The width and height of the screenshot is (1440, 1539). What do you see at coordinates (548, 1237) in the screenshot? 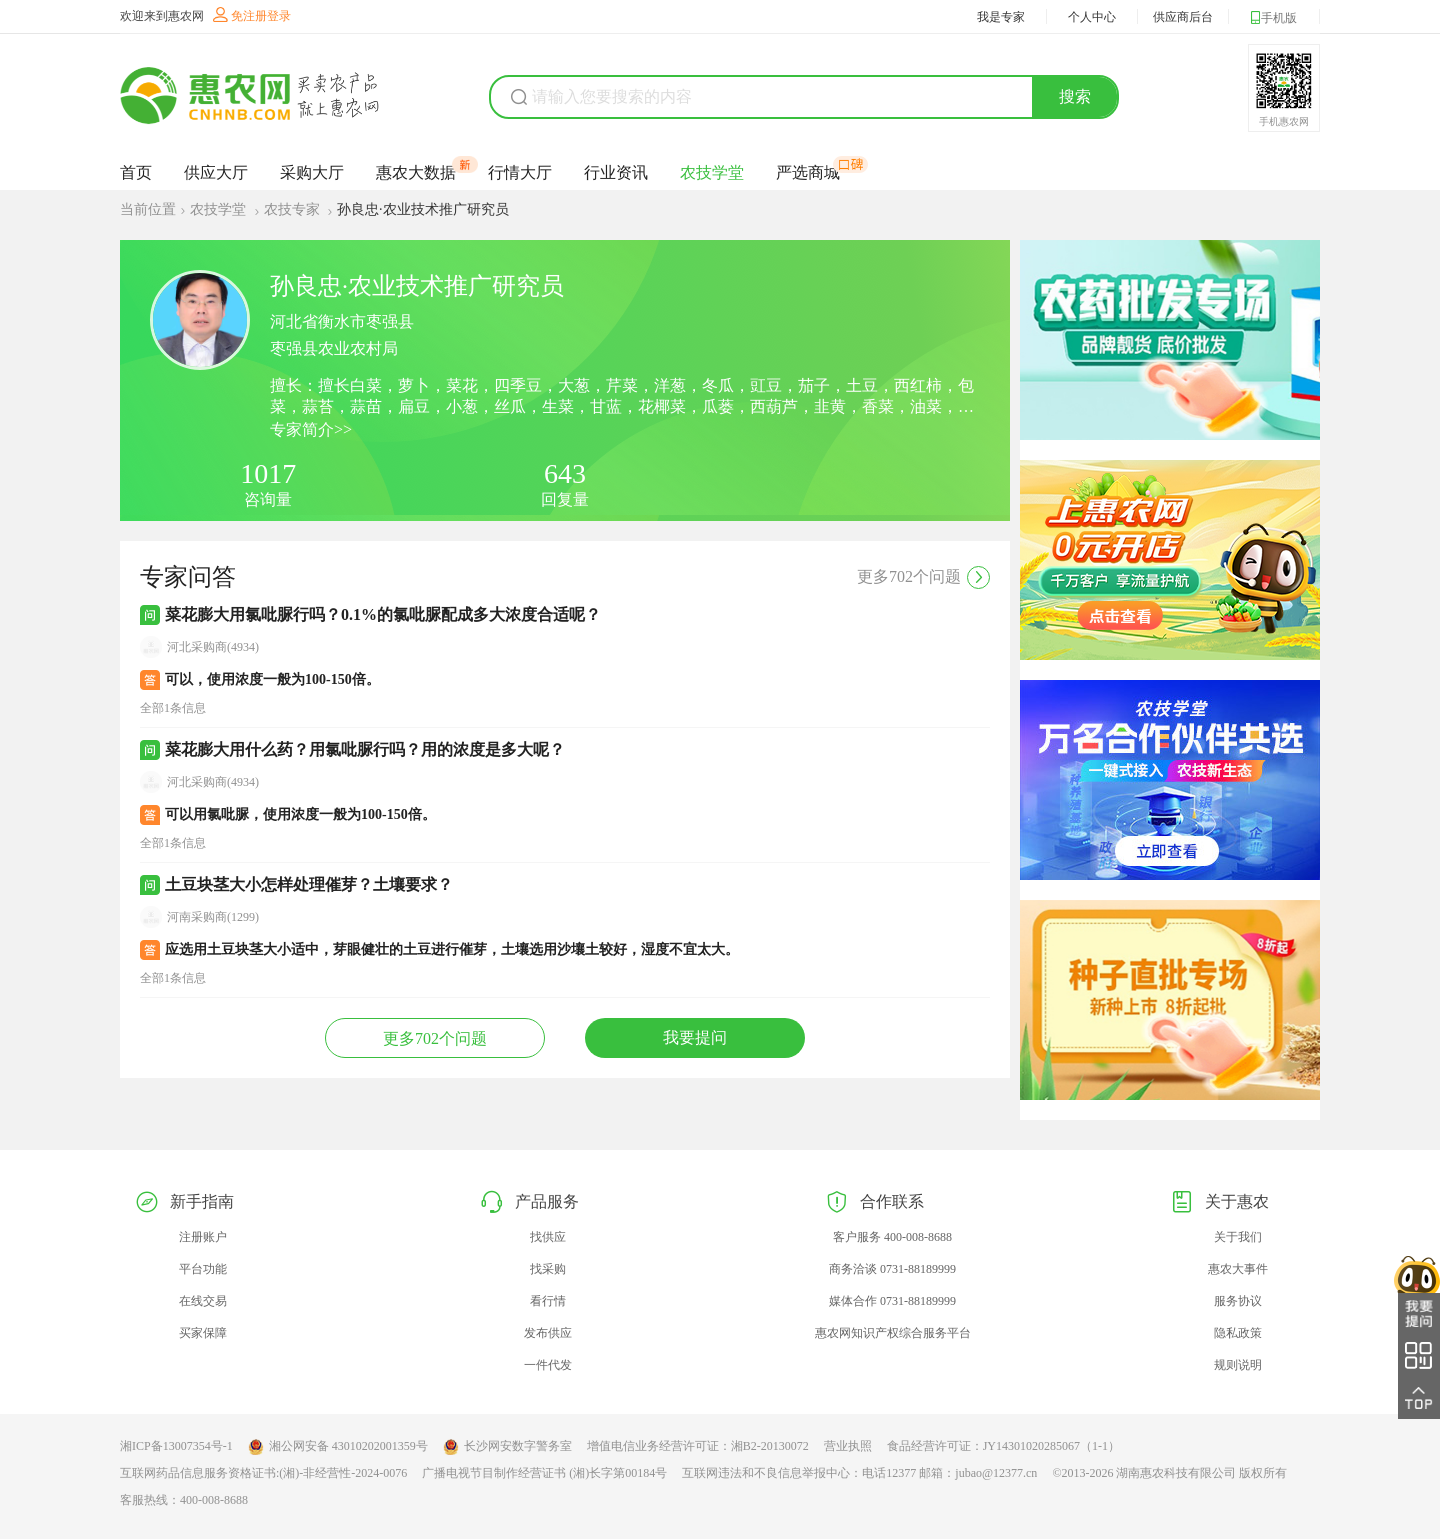
I see `找供应` at bounding box center [548, 1237].